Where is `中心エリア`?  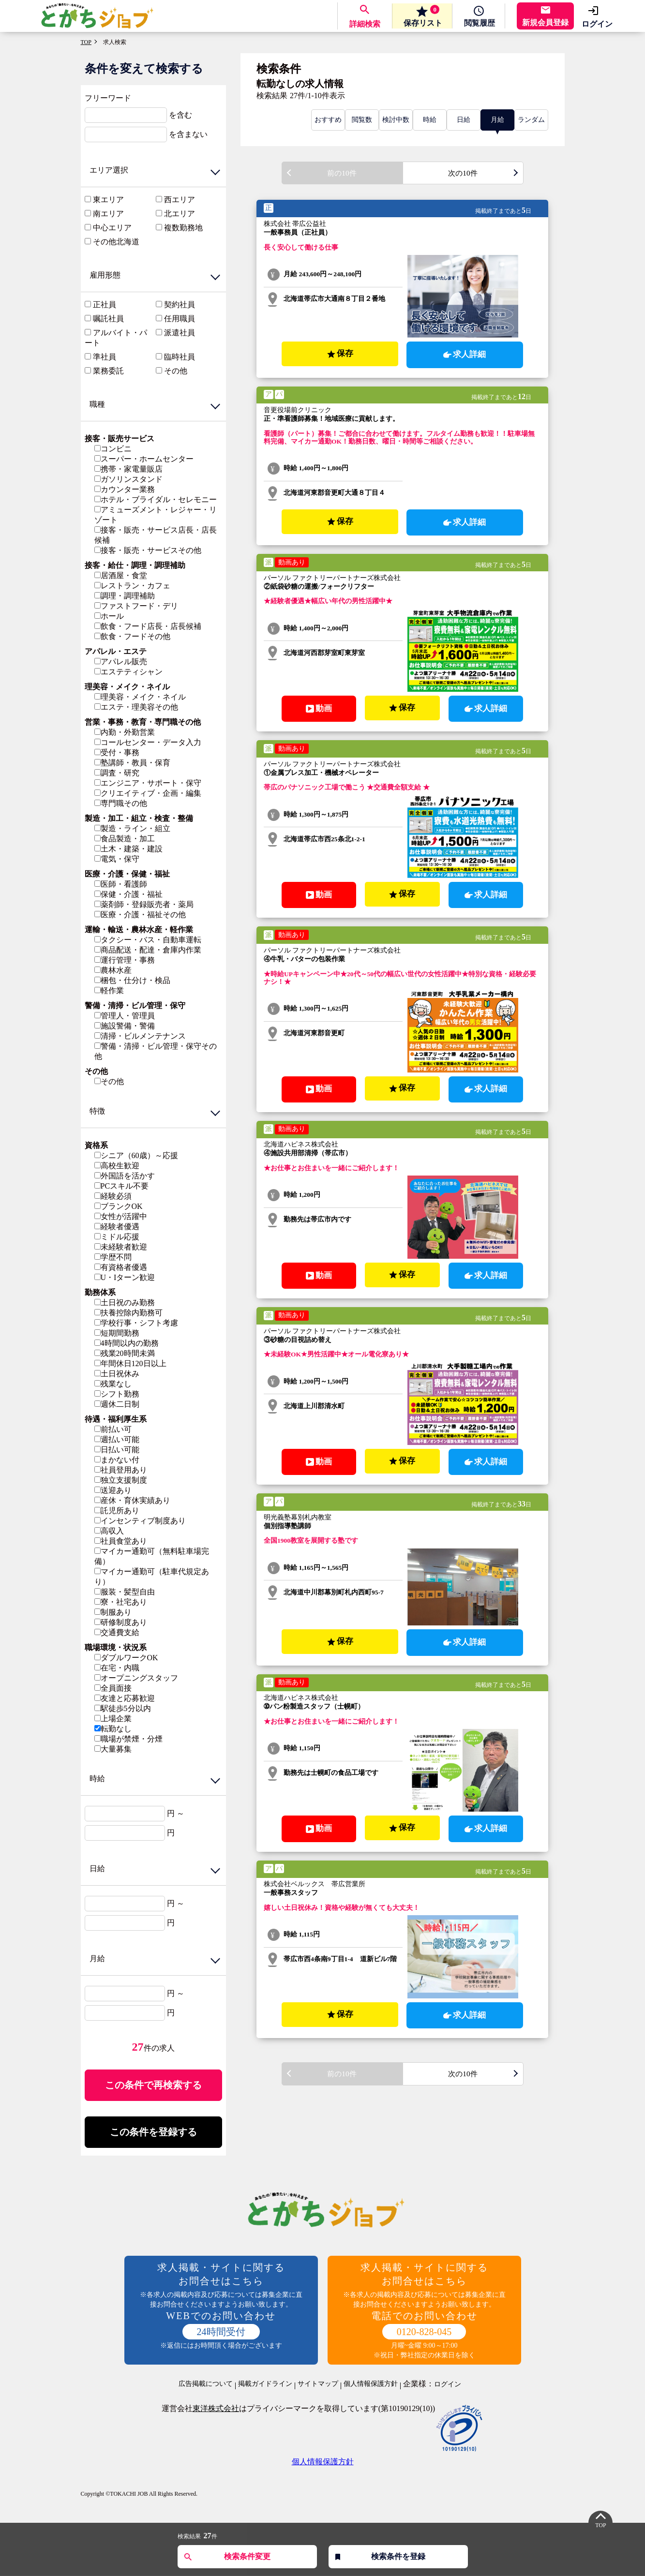
中心エリア is located at coordinates (112, 227).